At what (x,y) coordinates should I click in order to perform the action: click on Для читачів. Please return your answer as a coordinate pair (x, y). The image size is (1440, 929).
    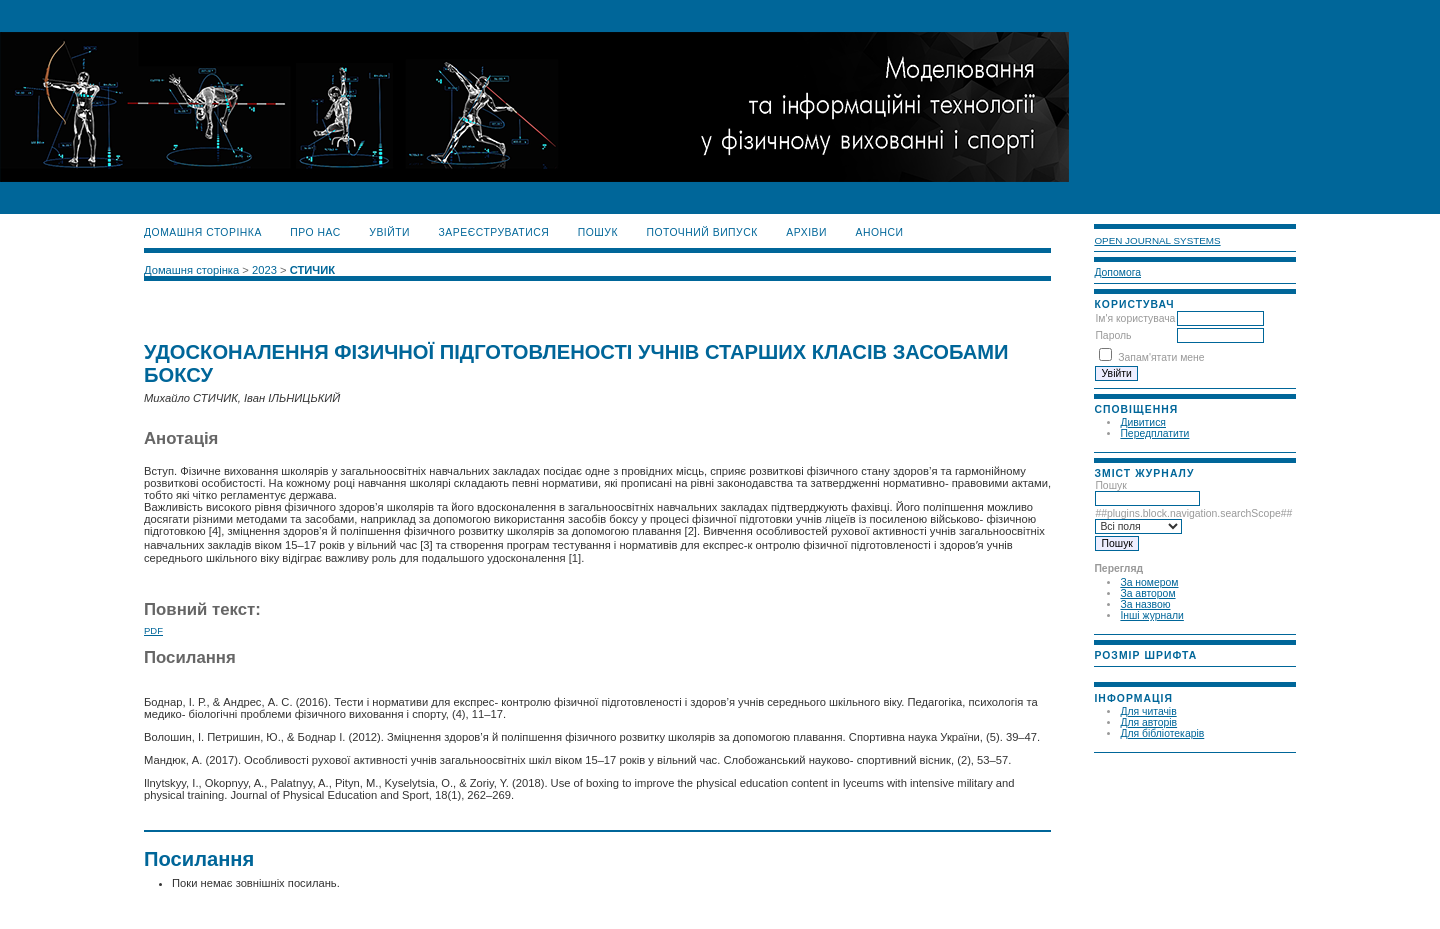
    Looking at the image, I should click on (1148, 711).